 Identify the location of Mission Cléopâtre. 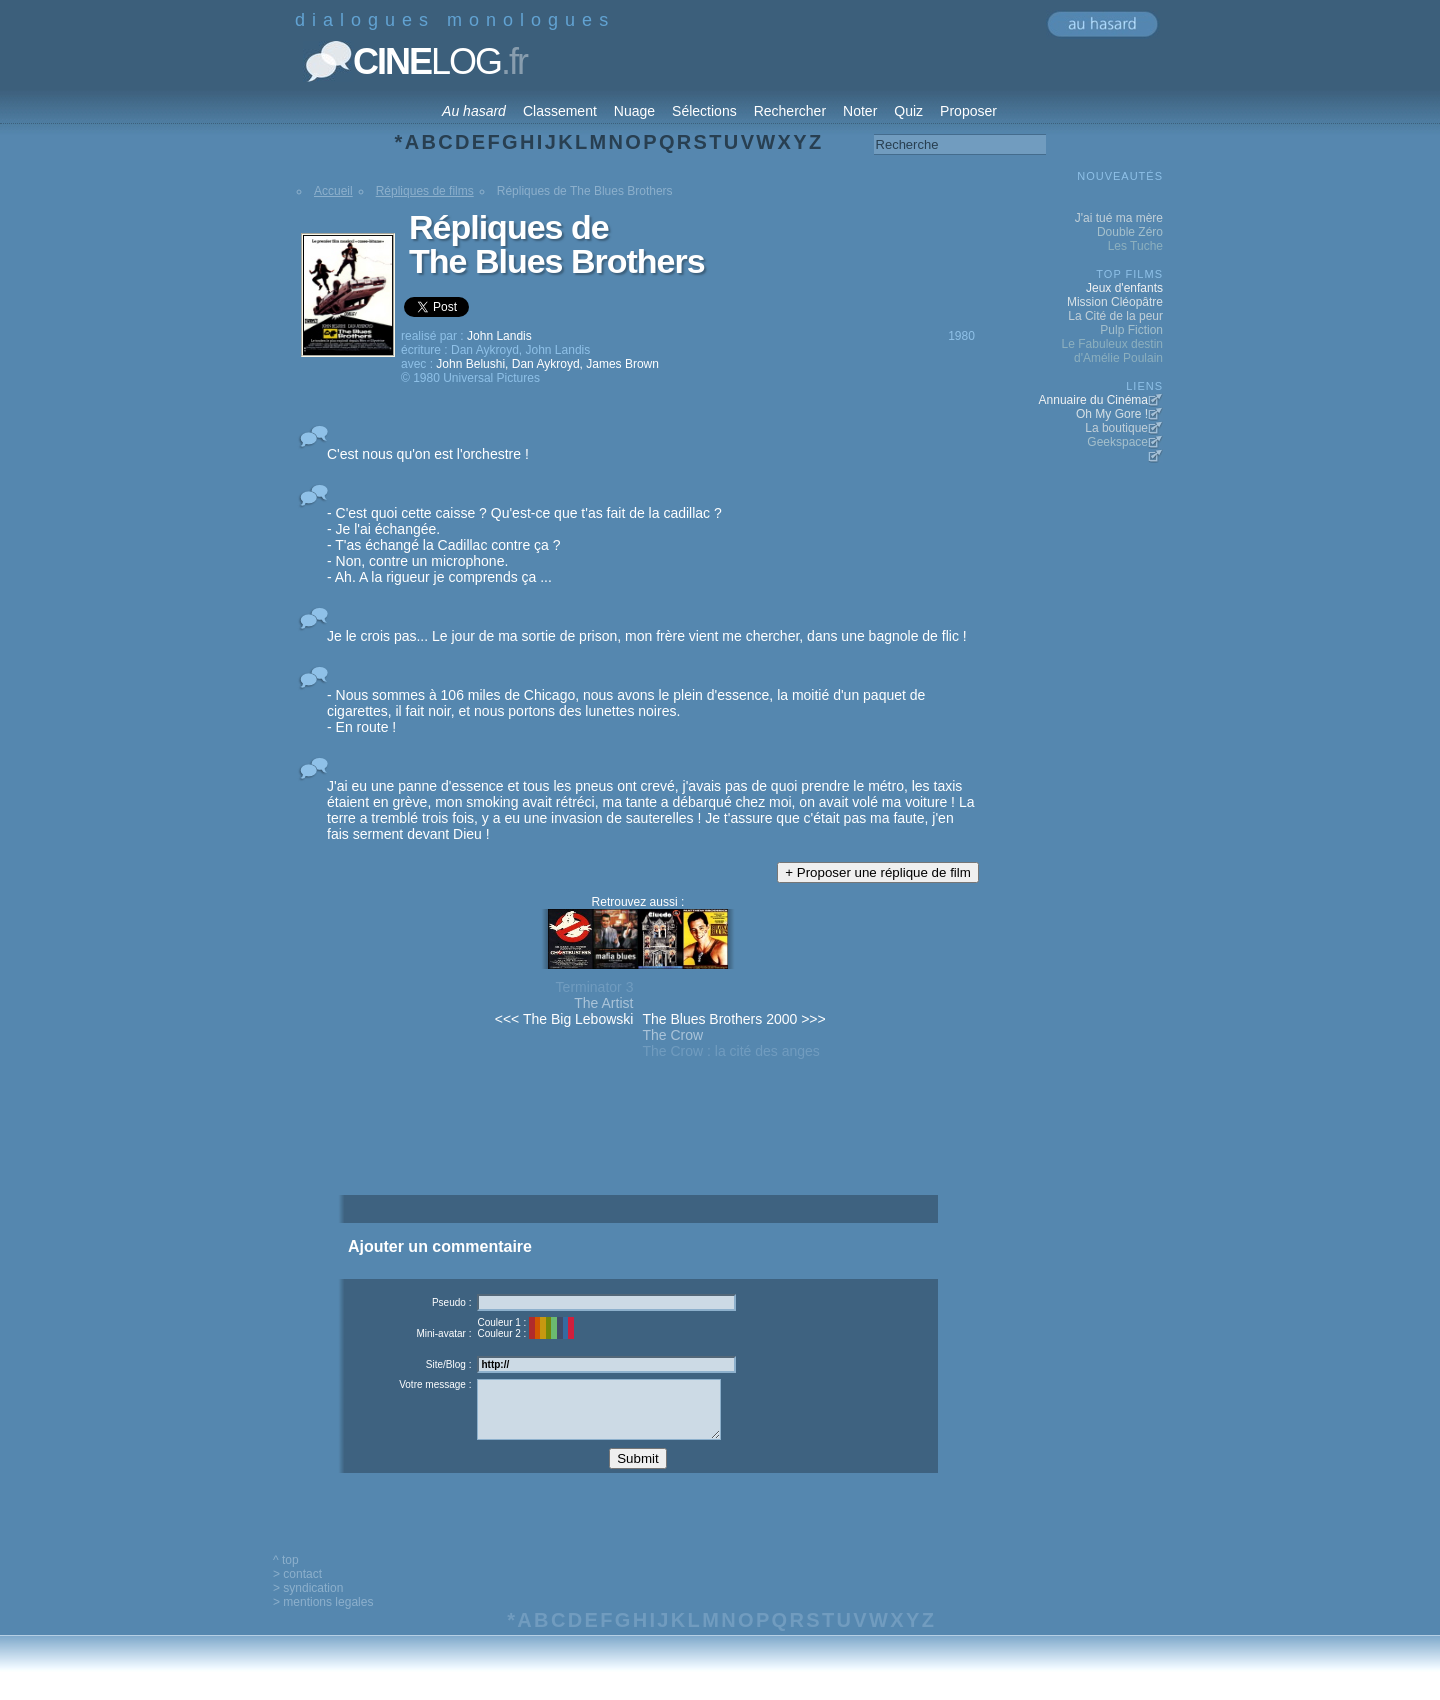
(1115, 302).